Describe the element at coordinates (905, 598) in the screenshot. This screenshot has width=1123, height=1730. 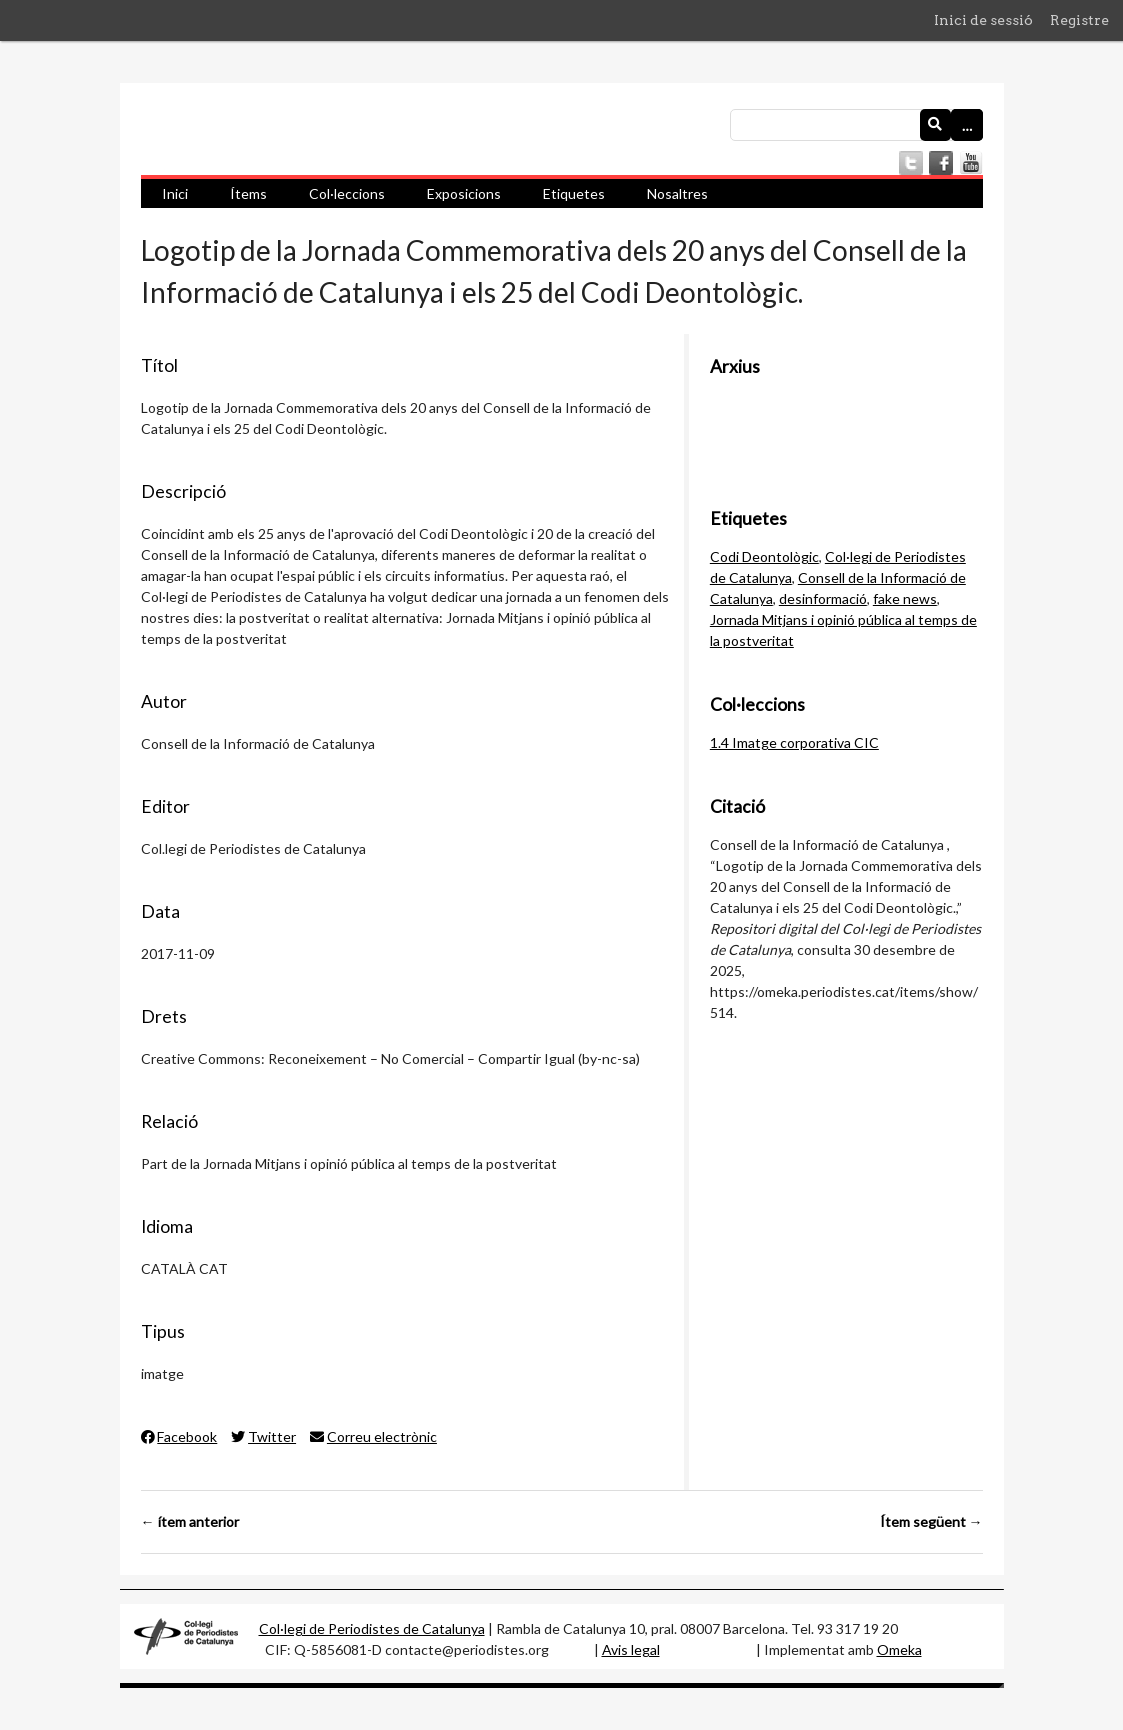
I see `fake news` at that location.